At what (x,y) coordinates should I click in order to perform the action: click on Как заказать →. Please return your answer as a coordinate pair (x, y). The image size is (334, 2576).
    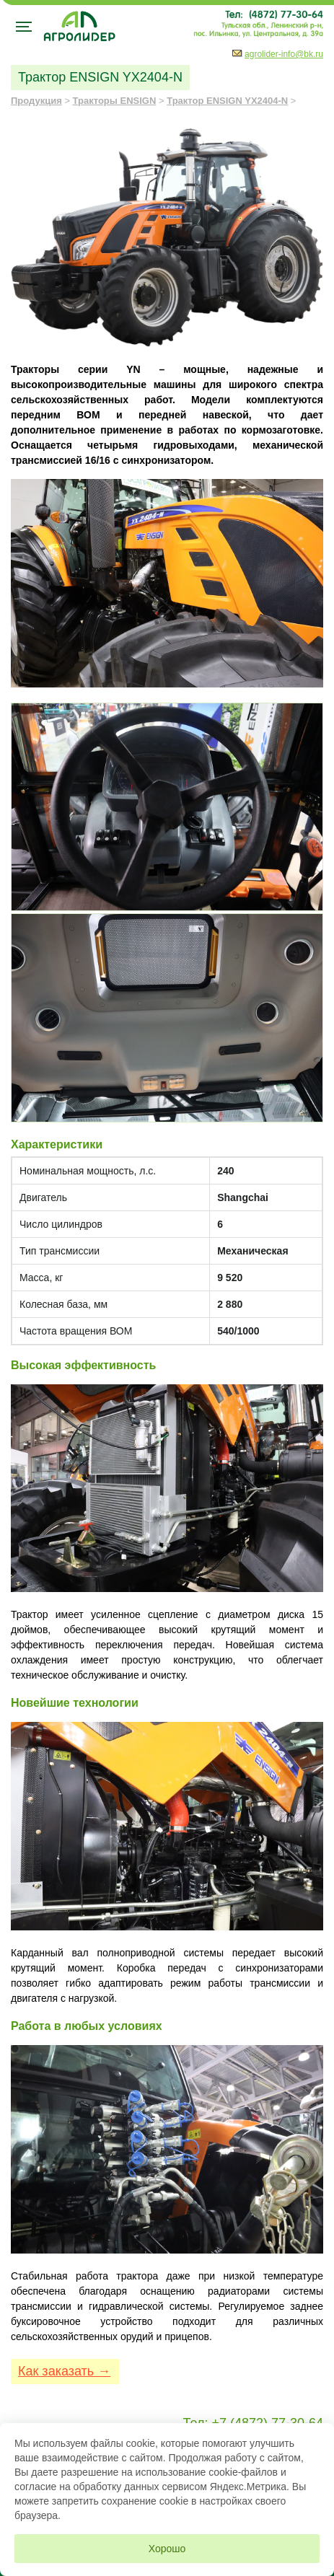
    Looking at the image, I should click on (64, 2371).